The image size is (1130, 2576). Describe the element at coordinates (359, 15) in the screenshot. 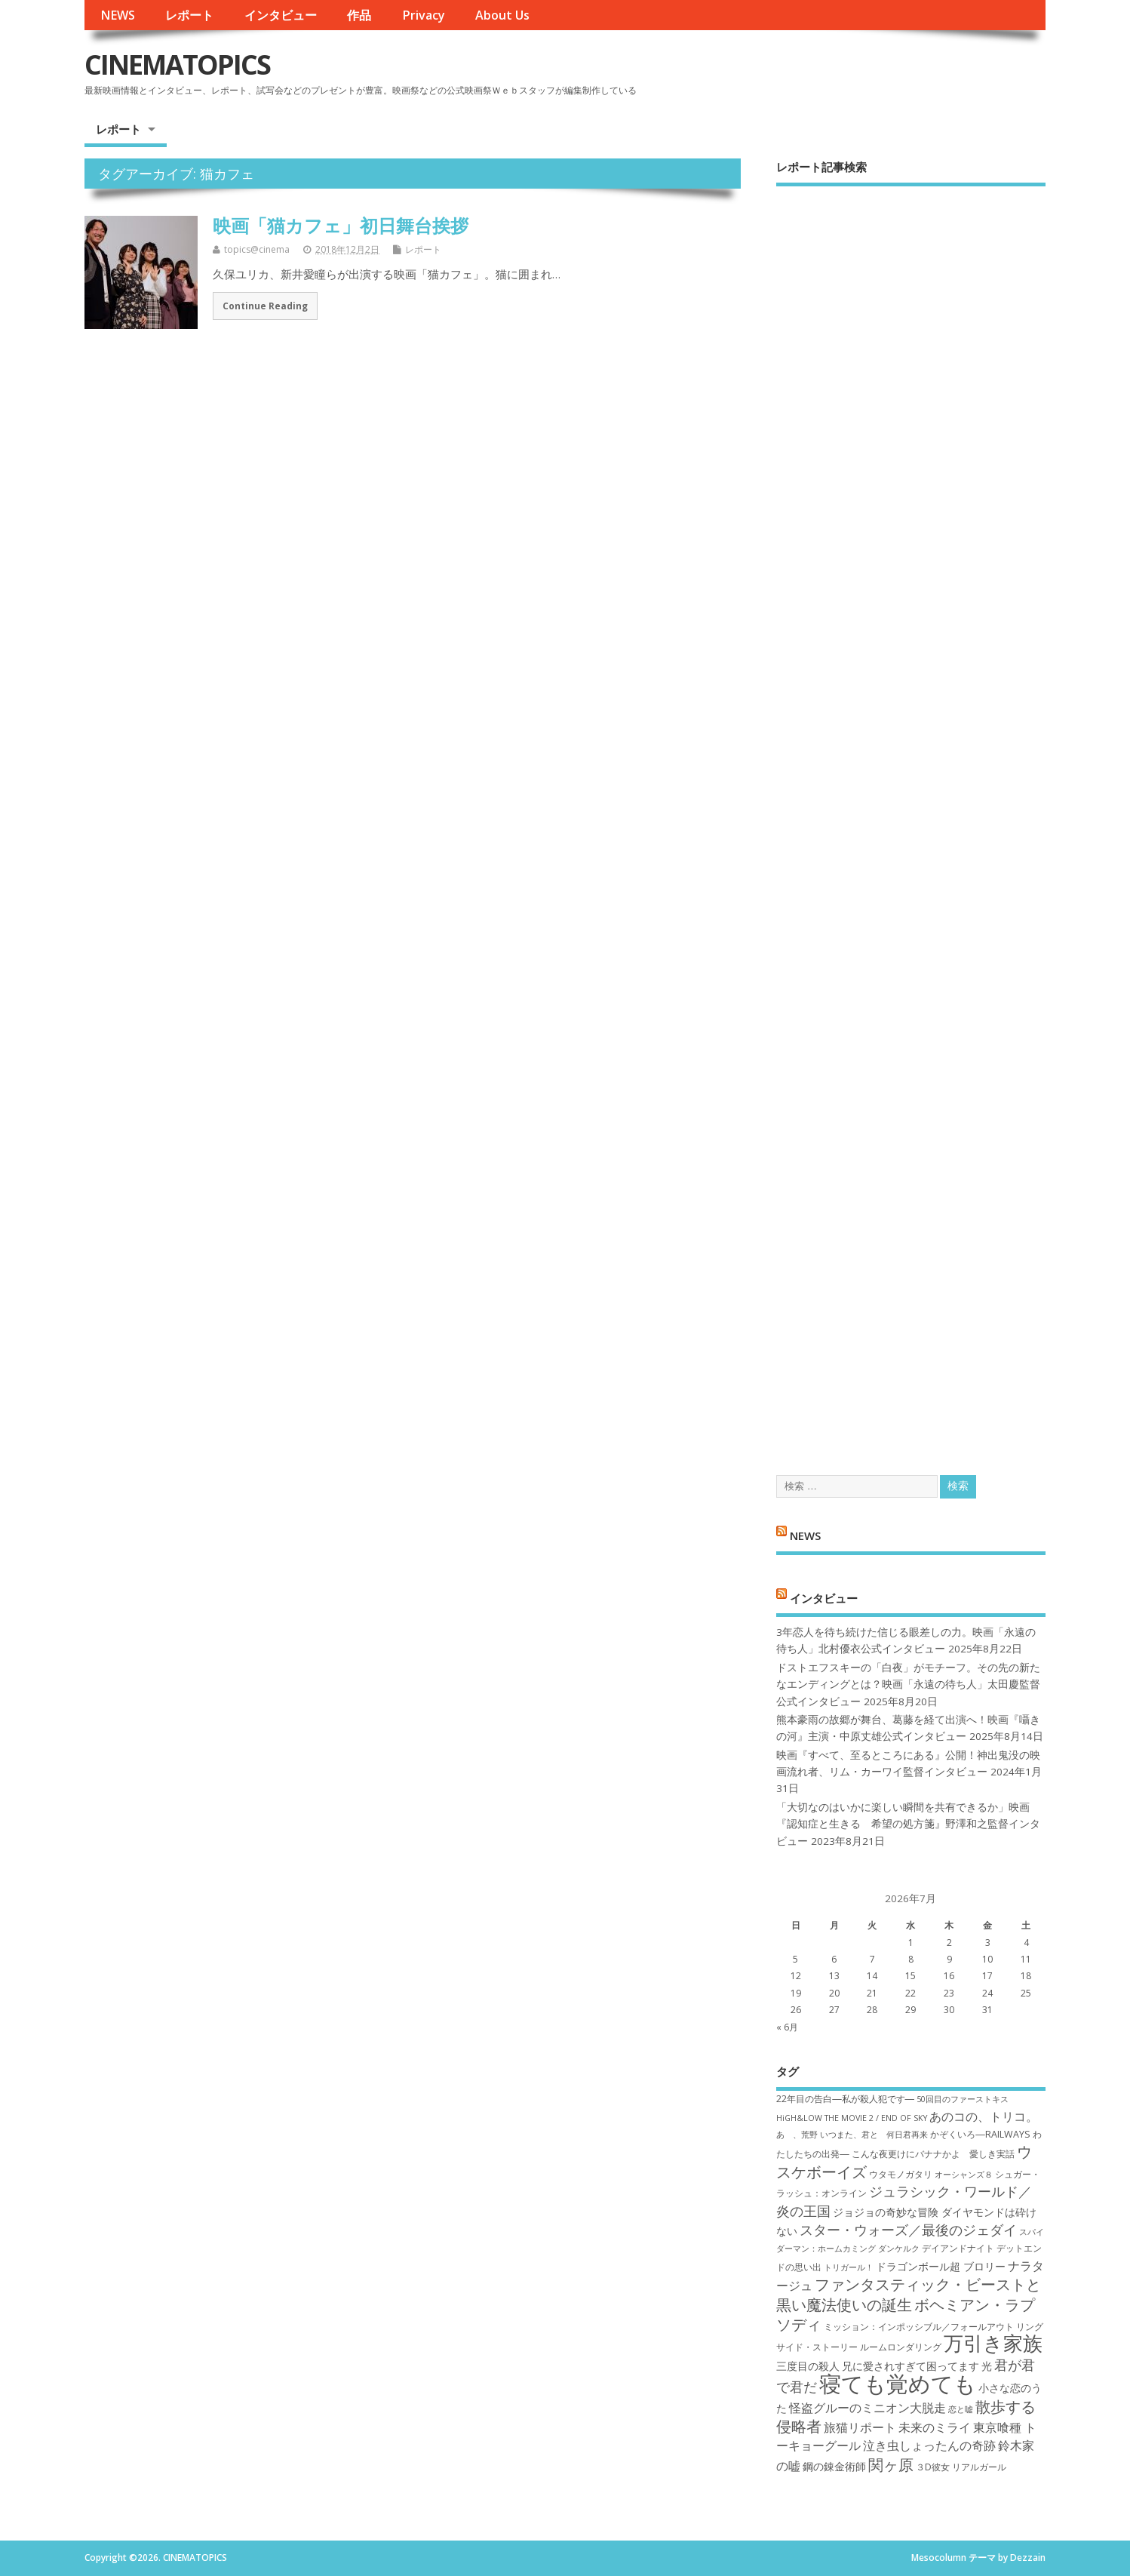

I see `作品` at that location.